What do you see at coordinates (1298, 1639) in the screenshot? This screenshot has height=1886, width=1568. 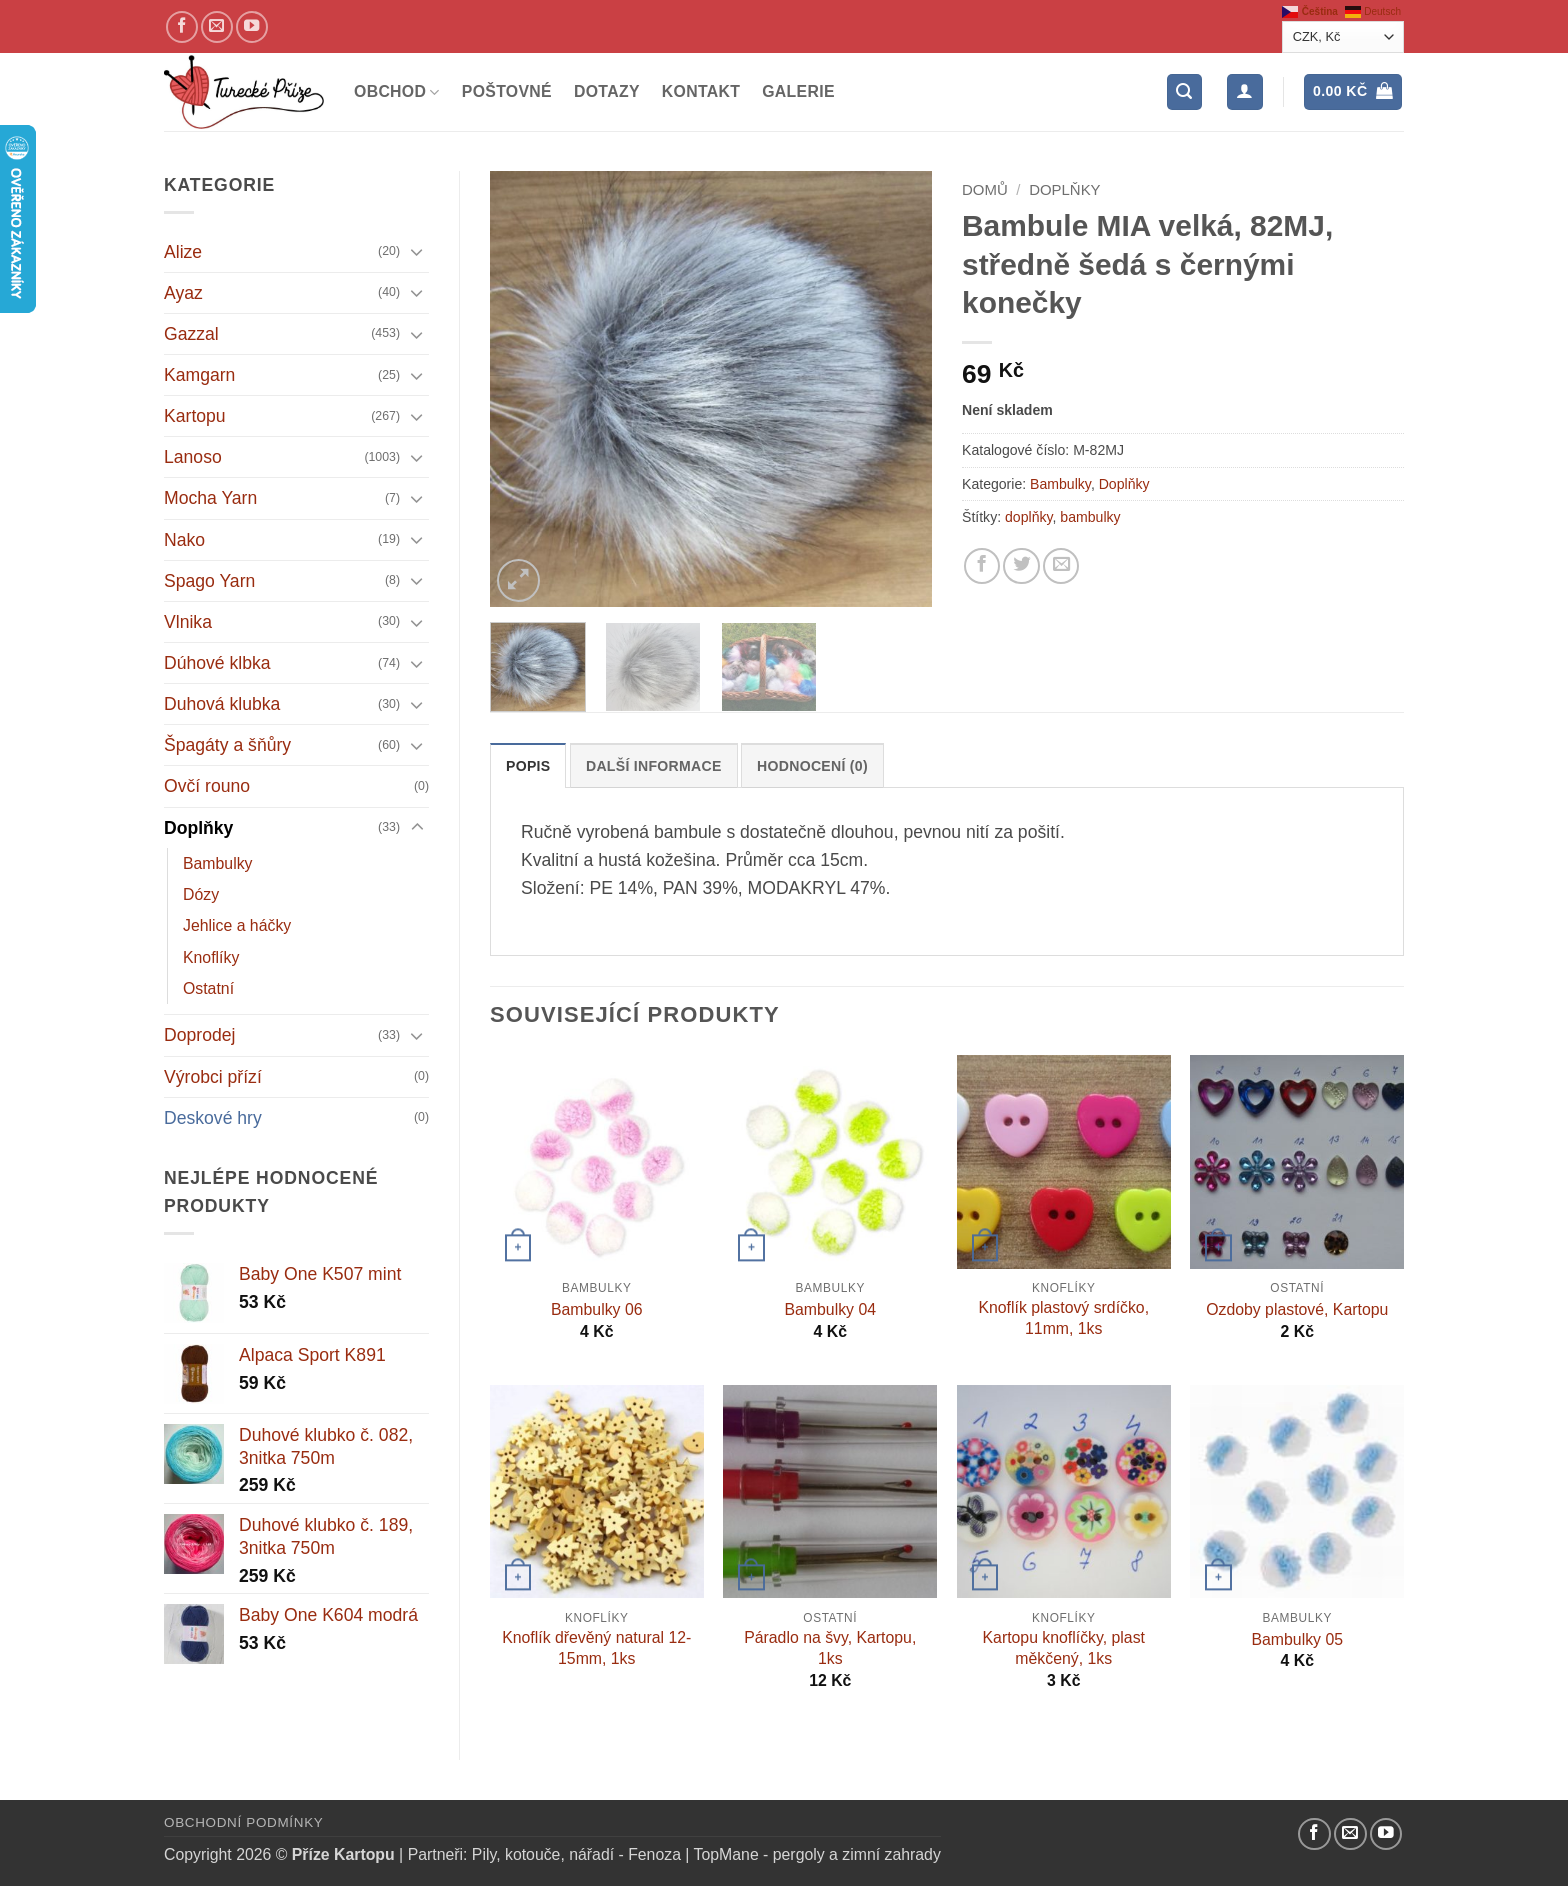 I see `Bambulky 05` at bounding box center [1298, 1639].